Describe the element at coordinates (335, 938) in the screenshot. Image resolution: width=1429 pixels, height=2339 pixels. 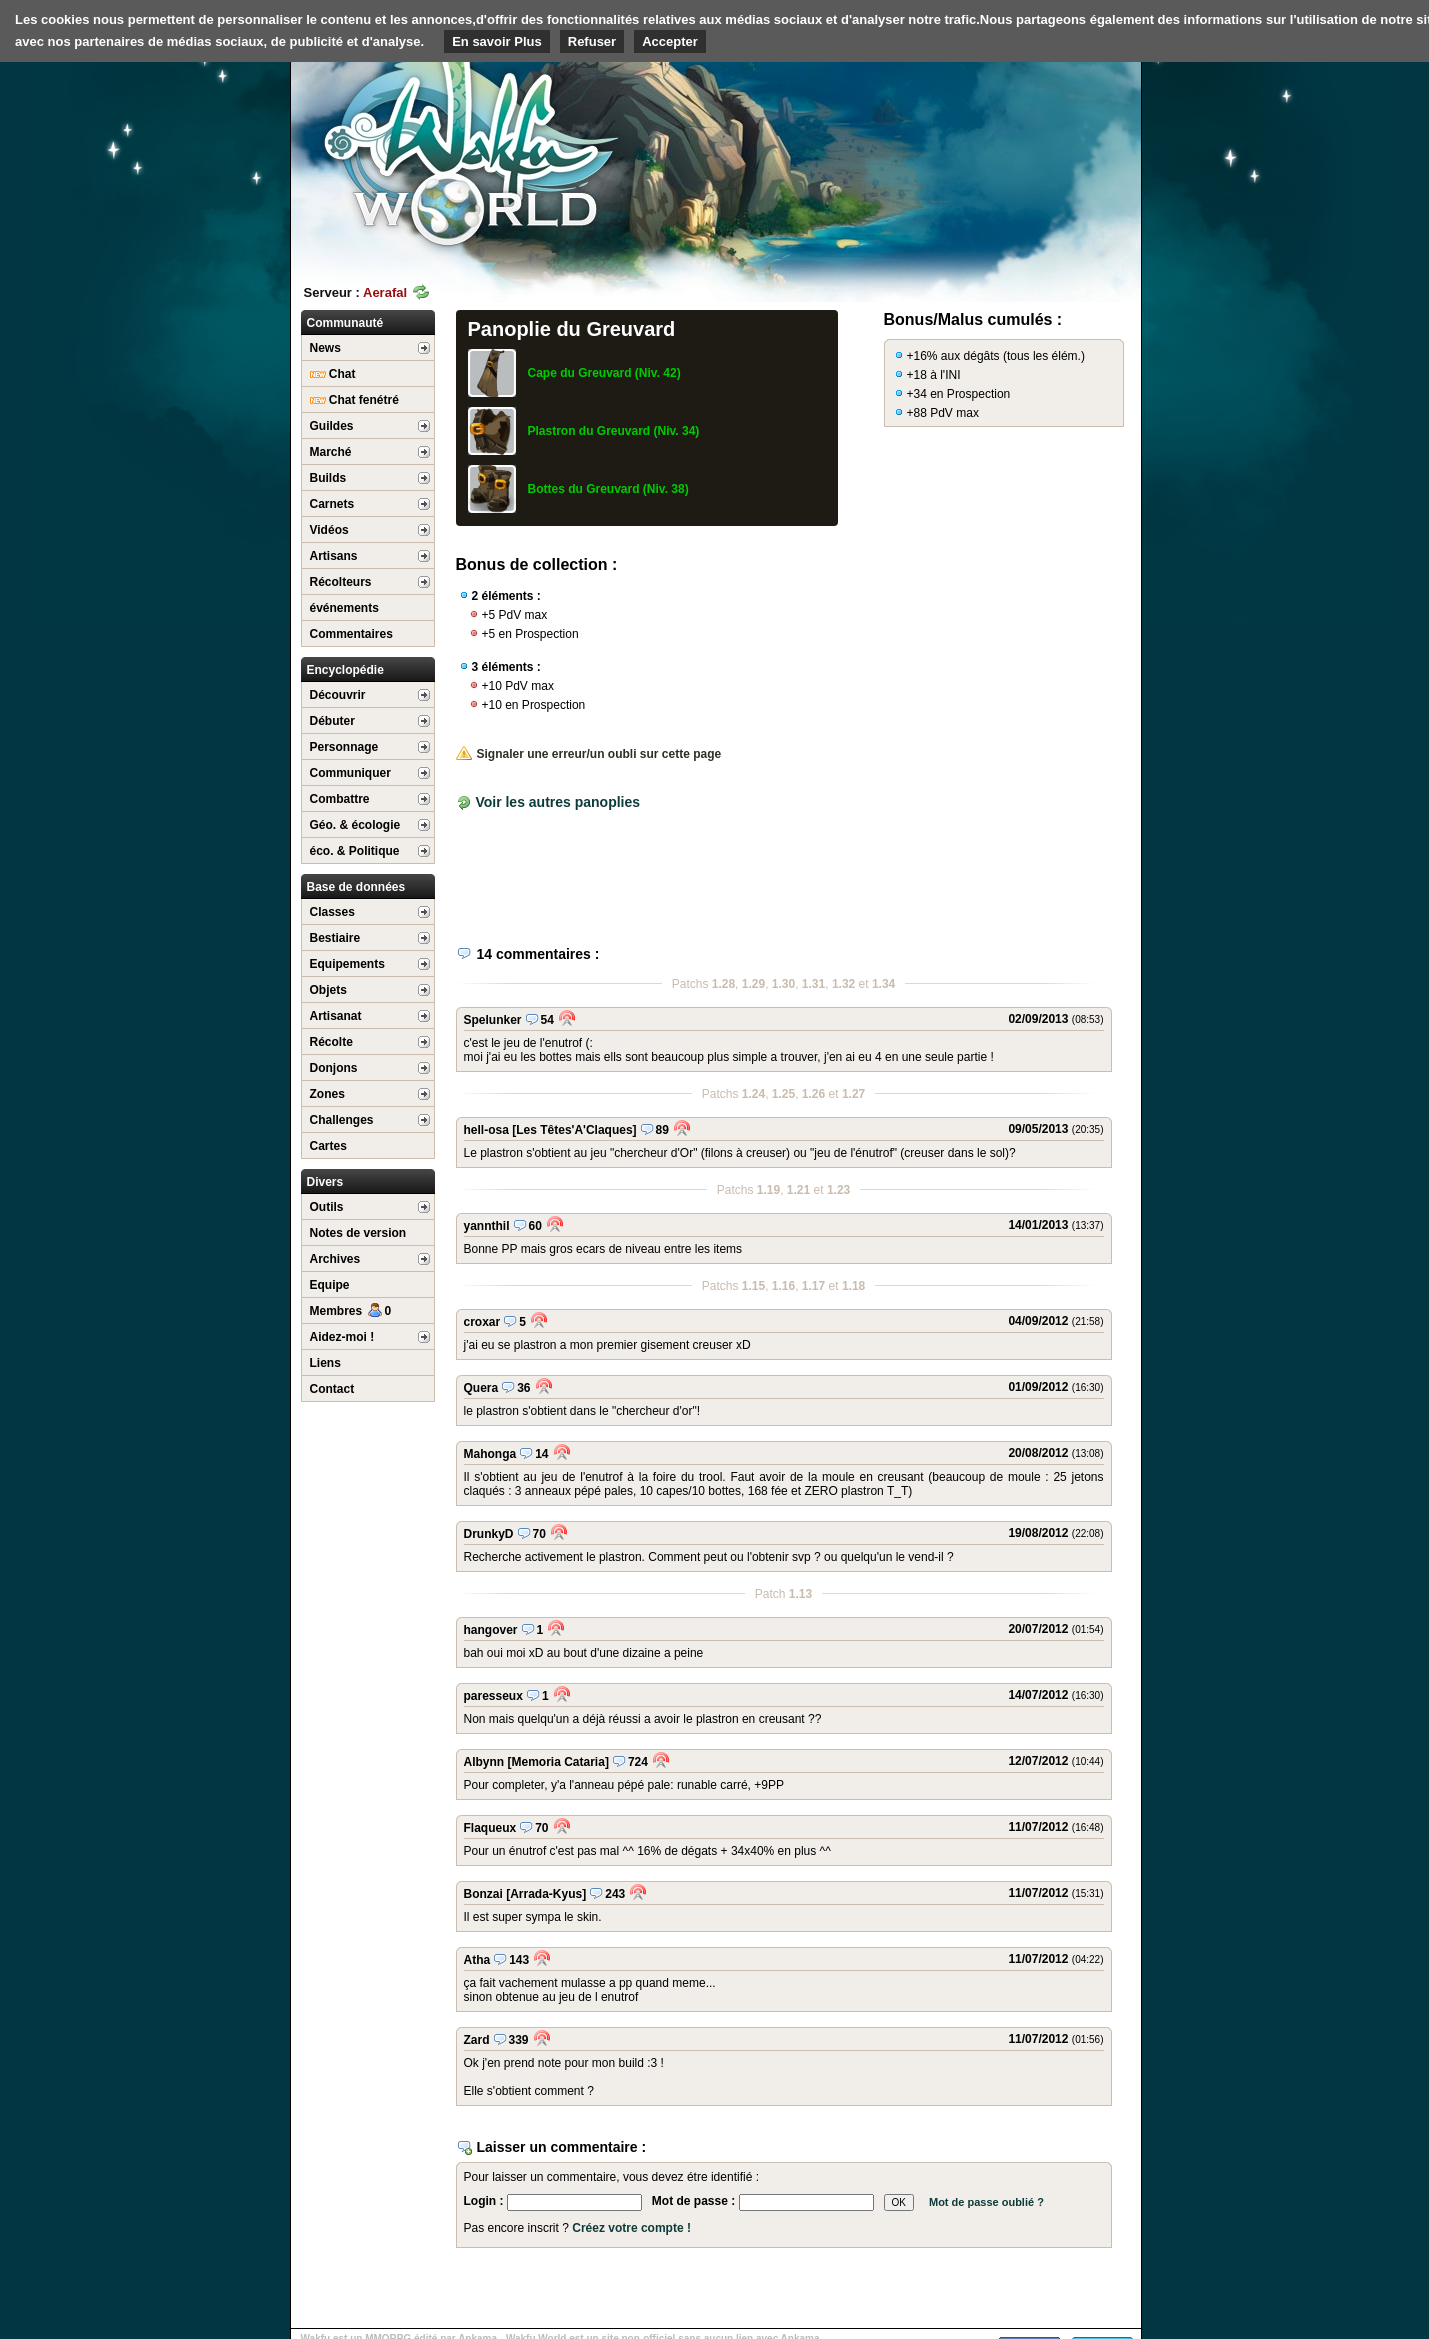
I see `Bestiaire` at that location.